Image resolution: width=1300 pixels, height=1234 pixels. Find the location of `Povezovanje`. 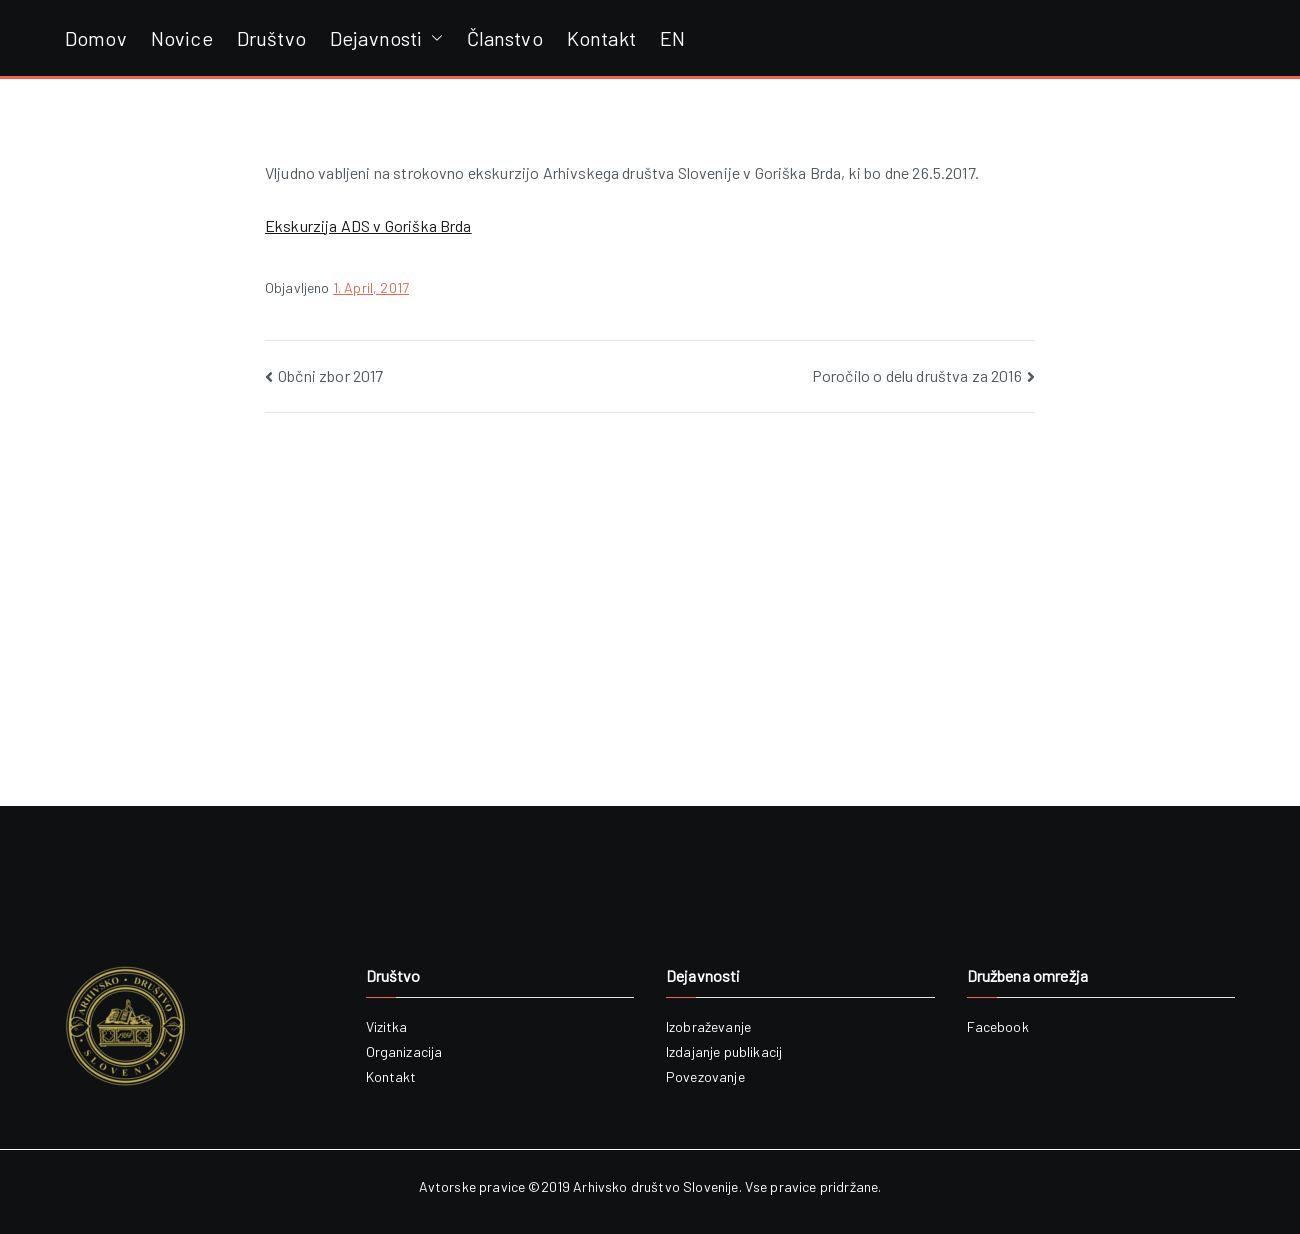

Povezovanje is located at coordinates (705, 1076).